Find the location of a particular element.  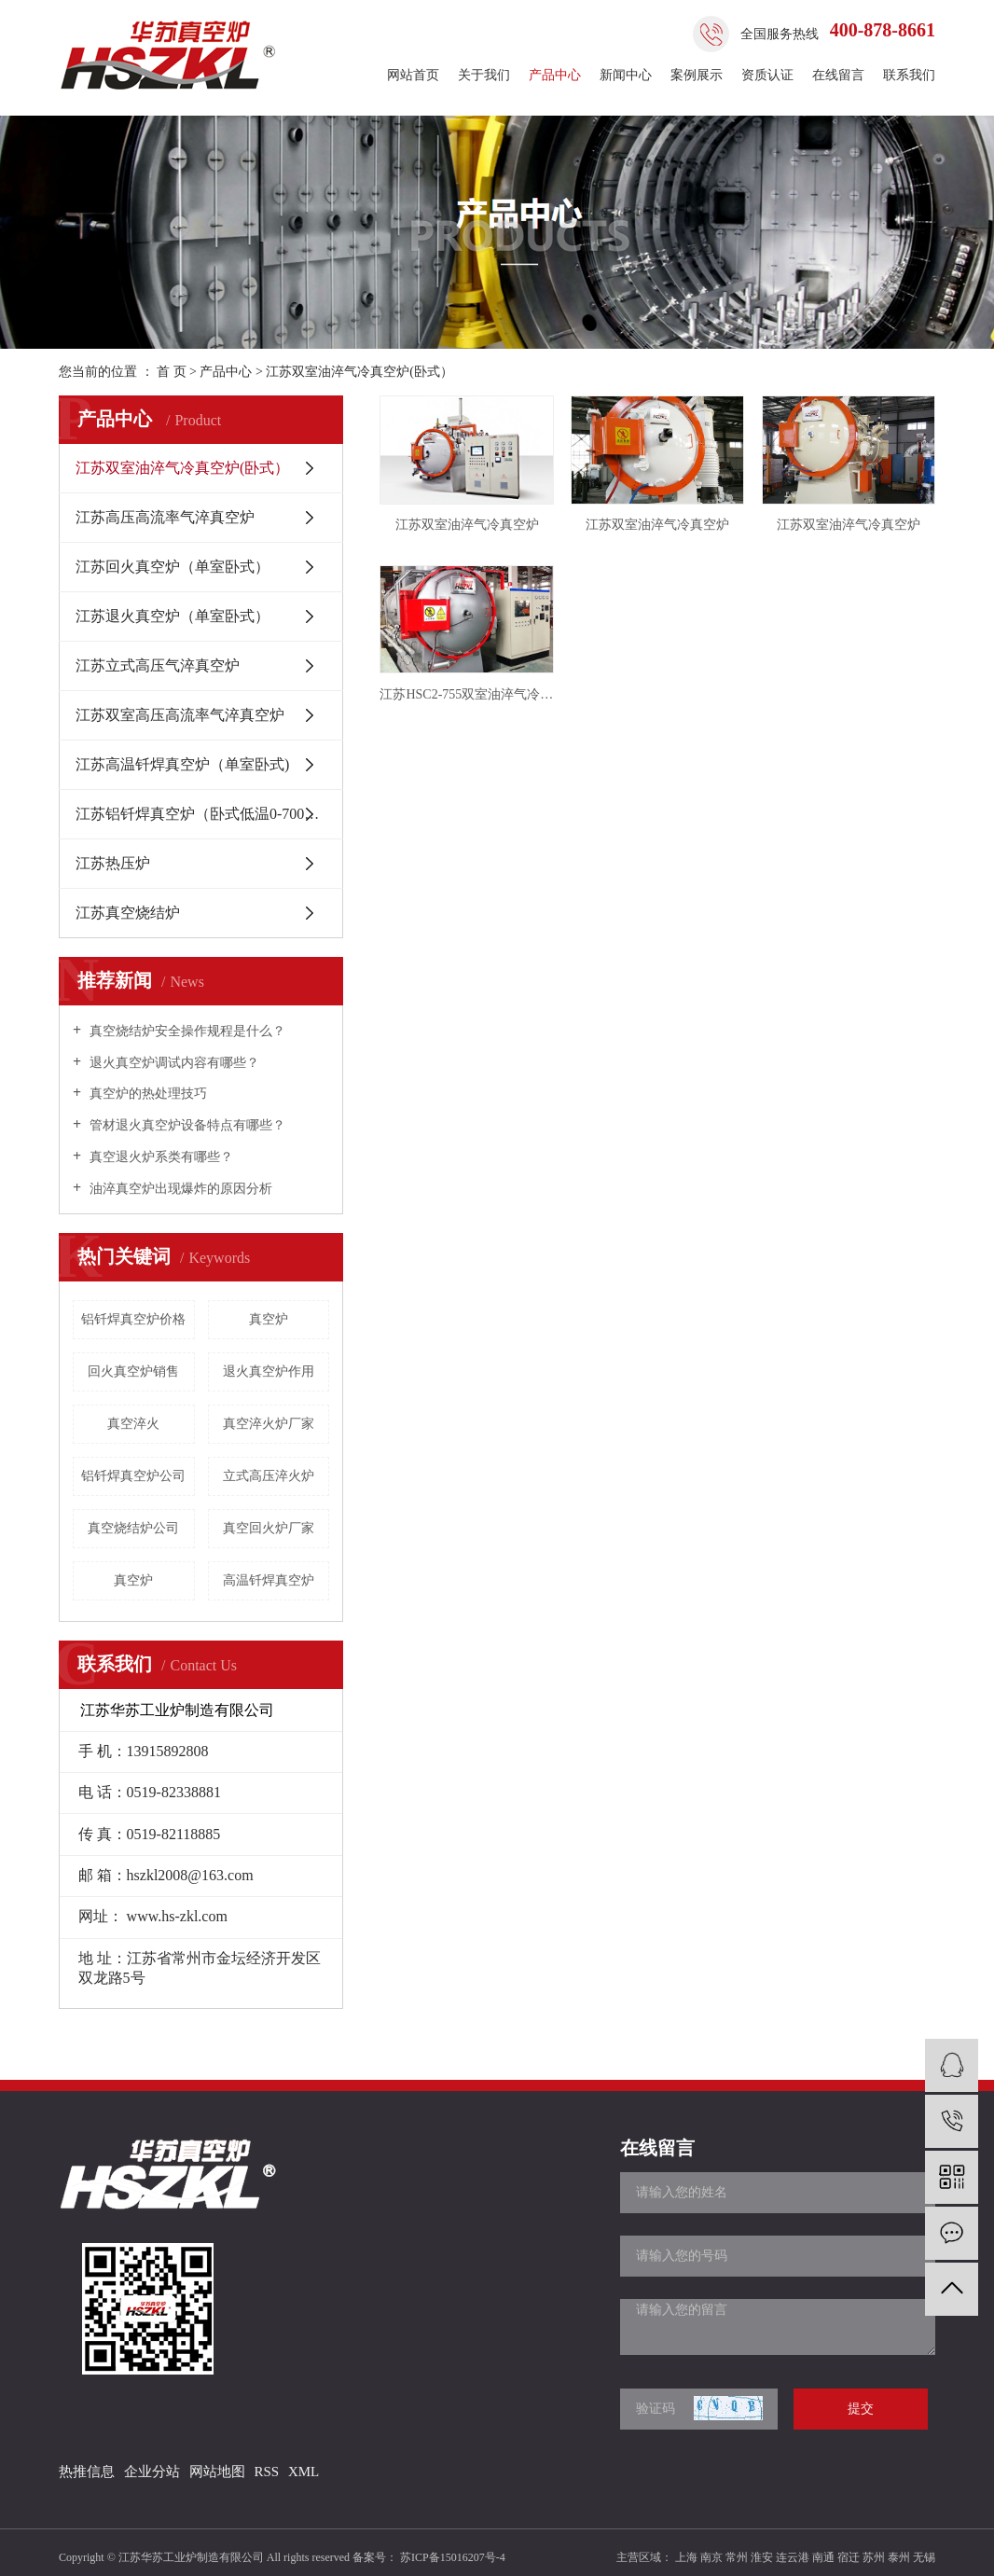

江苏真空烧结炉 is located at coordinates (128, 913).